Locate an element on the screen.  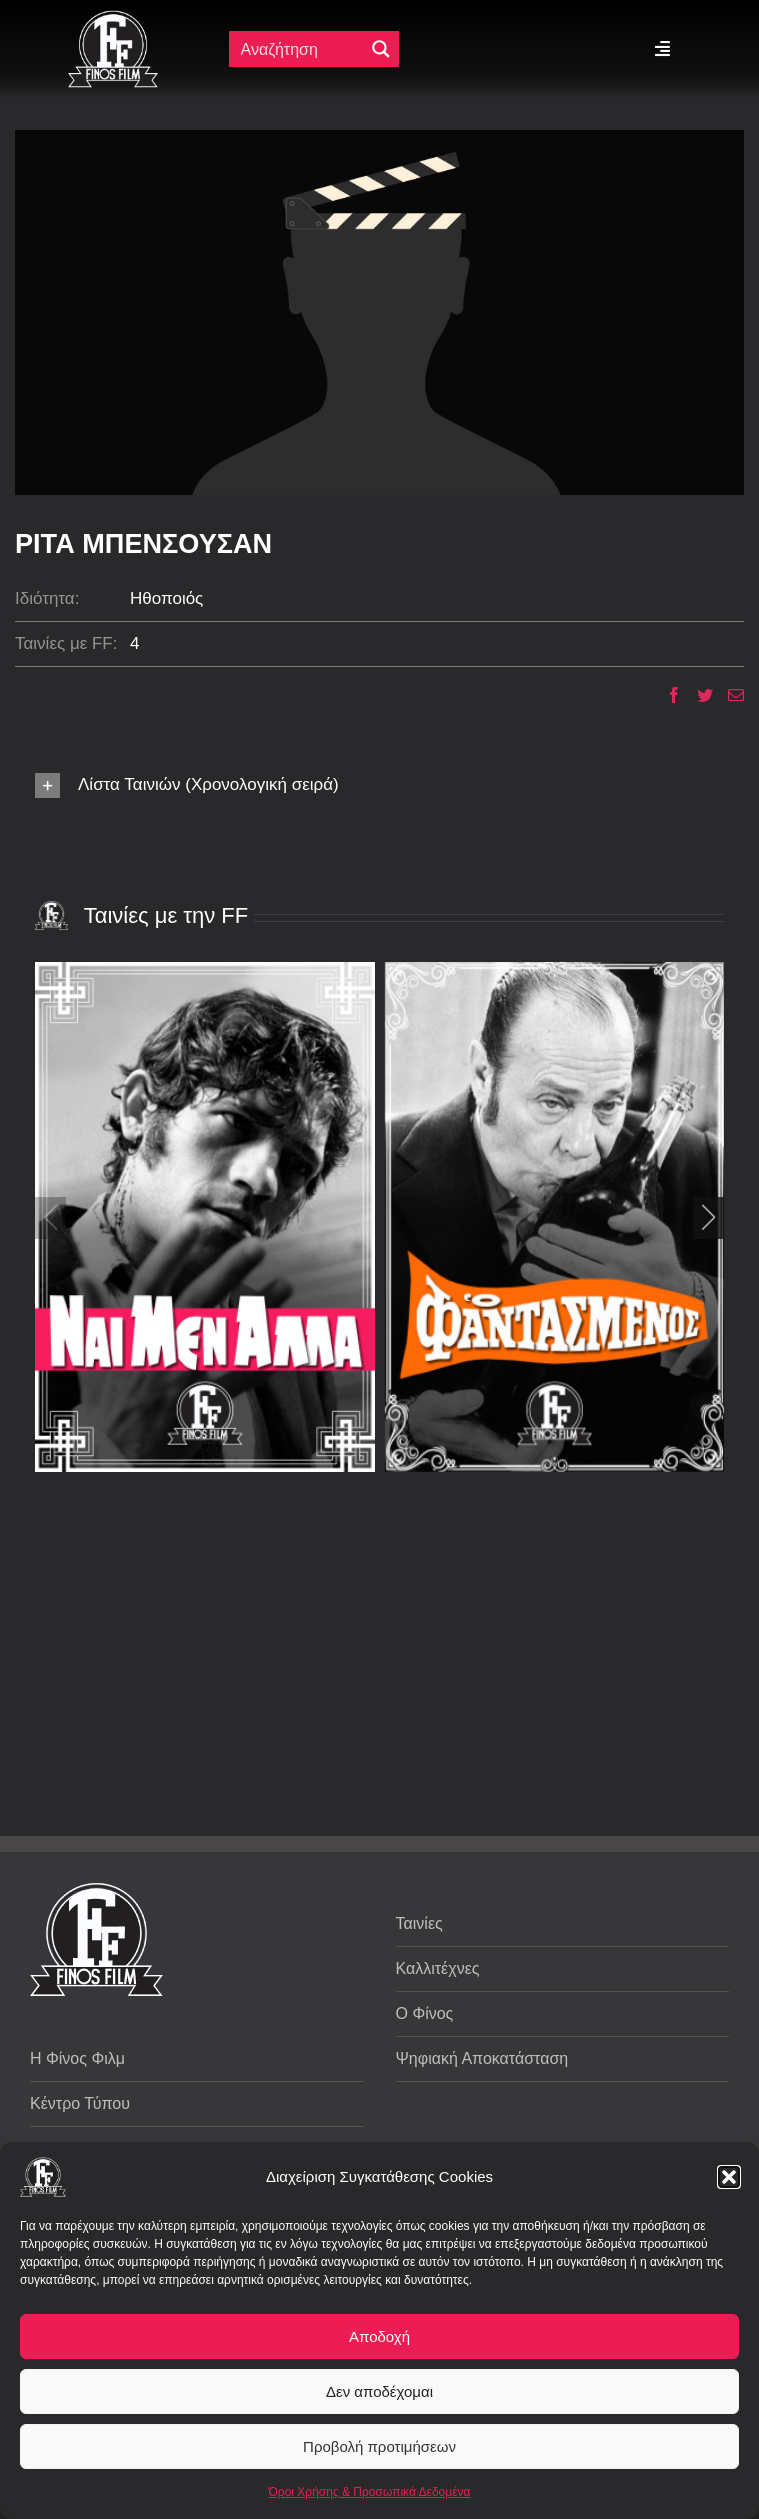
Δεν αποδέχομαι is located at coordinates (379, 2391).